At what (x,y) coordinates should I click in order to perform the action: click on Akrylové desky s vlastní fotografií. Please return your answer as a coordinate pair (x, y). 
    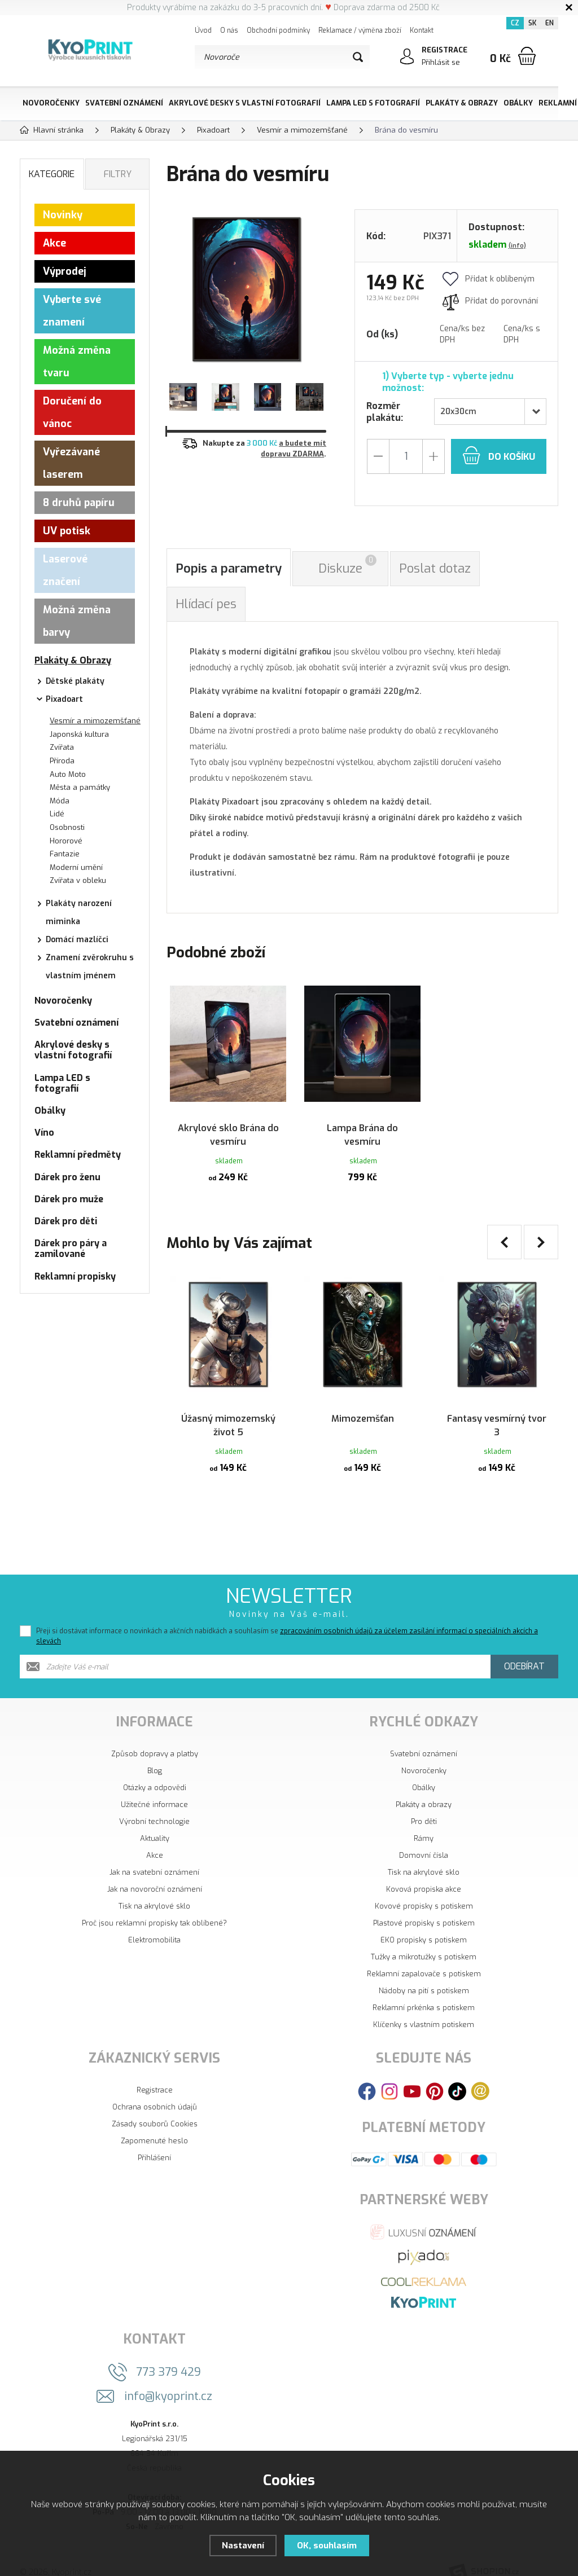
    Looking at the image, I should click on (245, 103).